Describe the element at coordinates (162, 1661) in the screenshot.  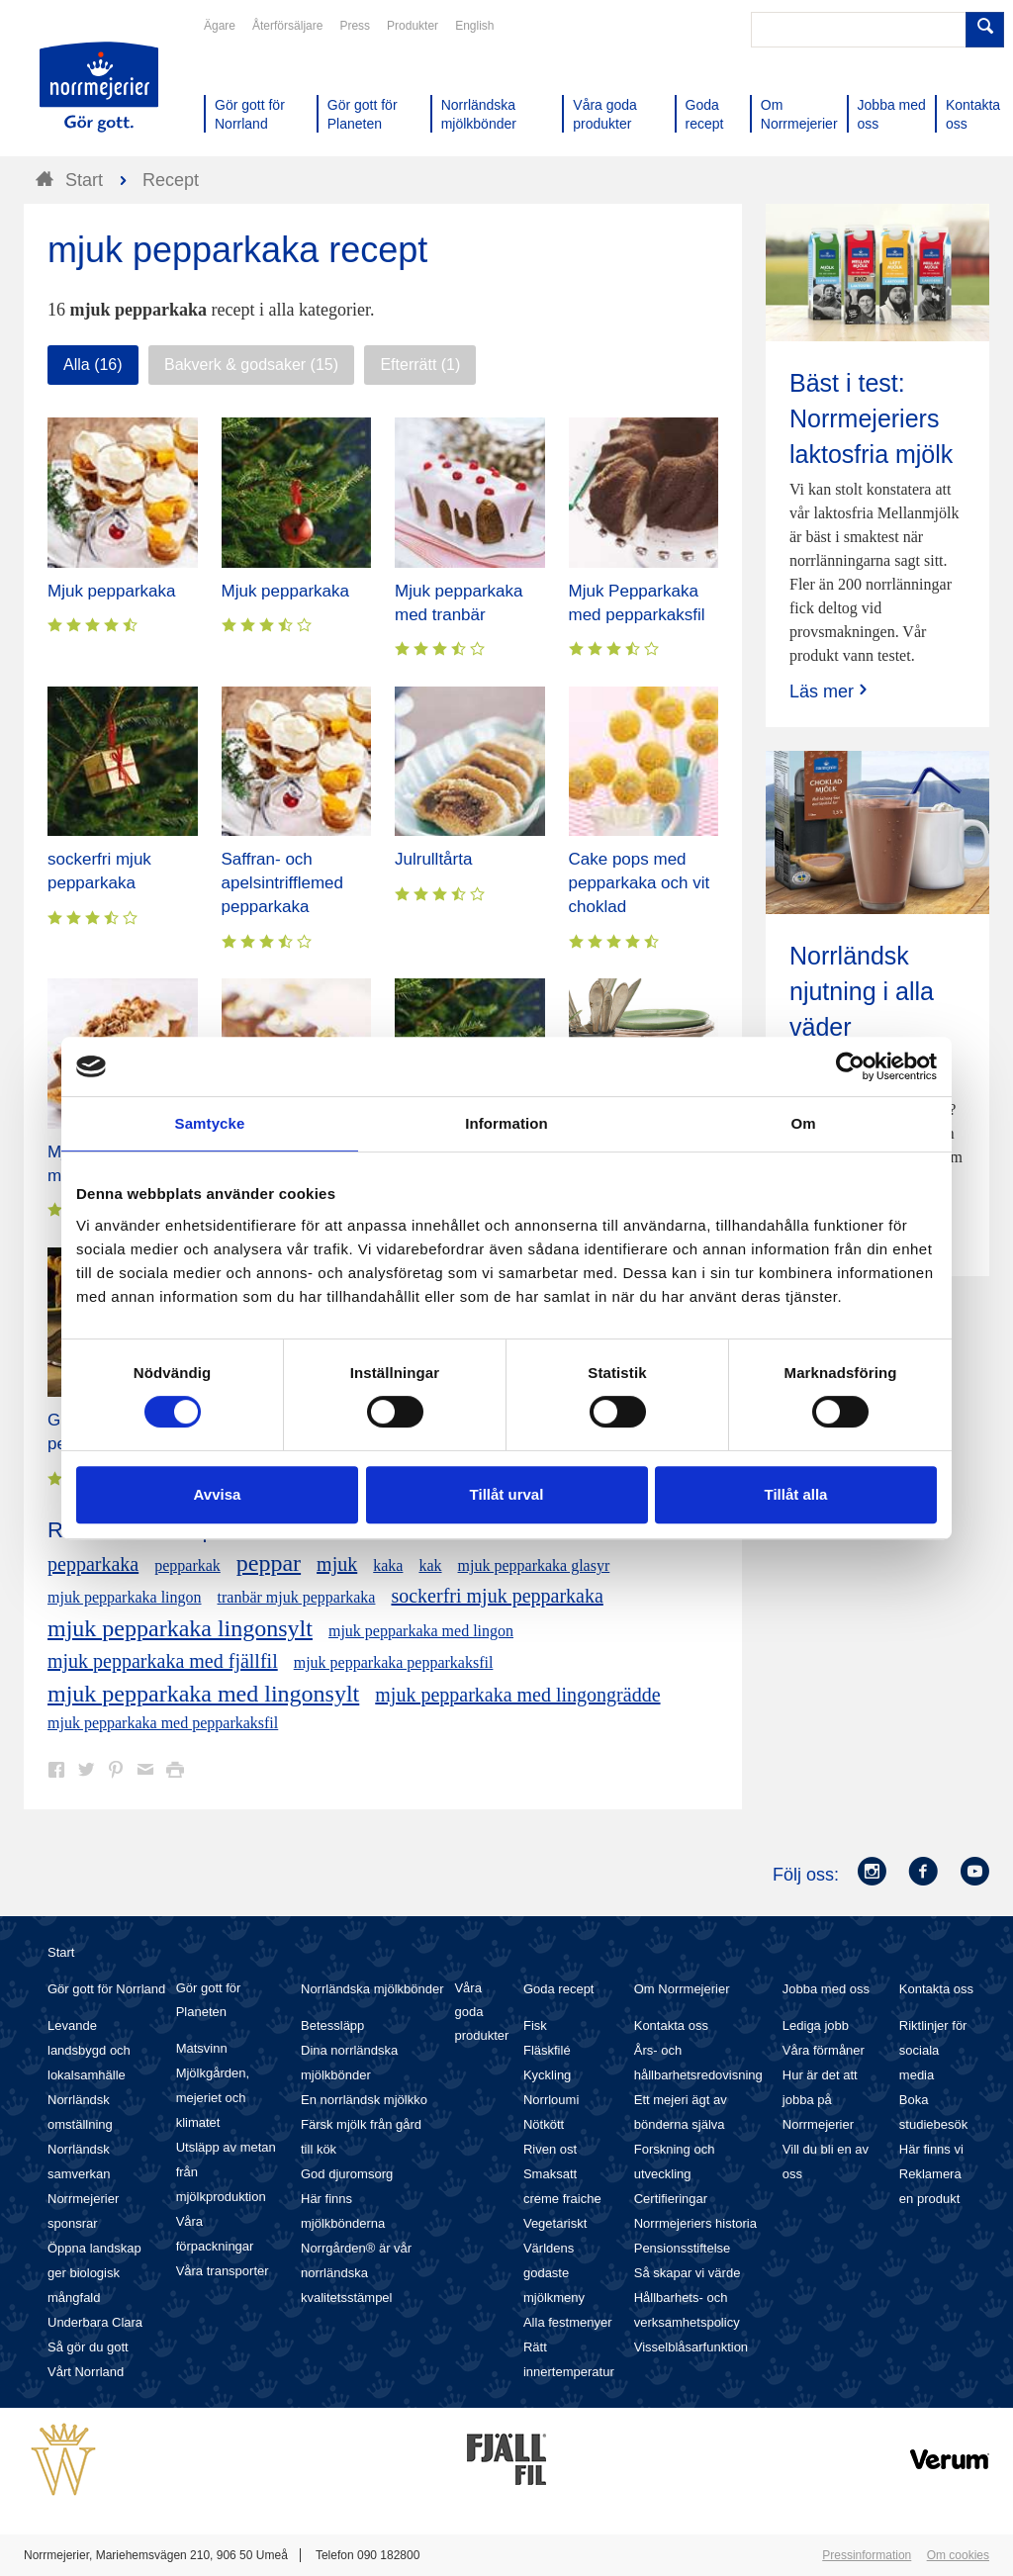
I see `mjuk pepparkaka med fjällfil` at that location.